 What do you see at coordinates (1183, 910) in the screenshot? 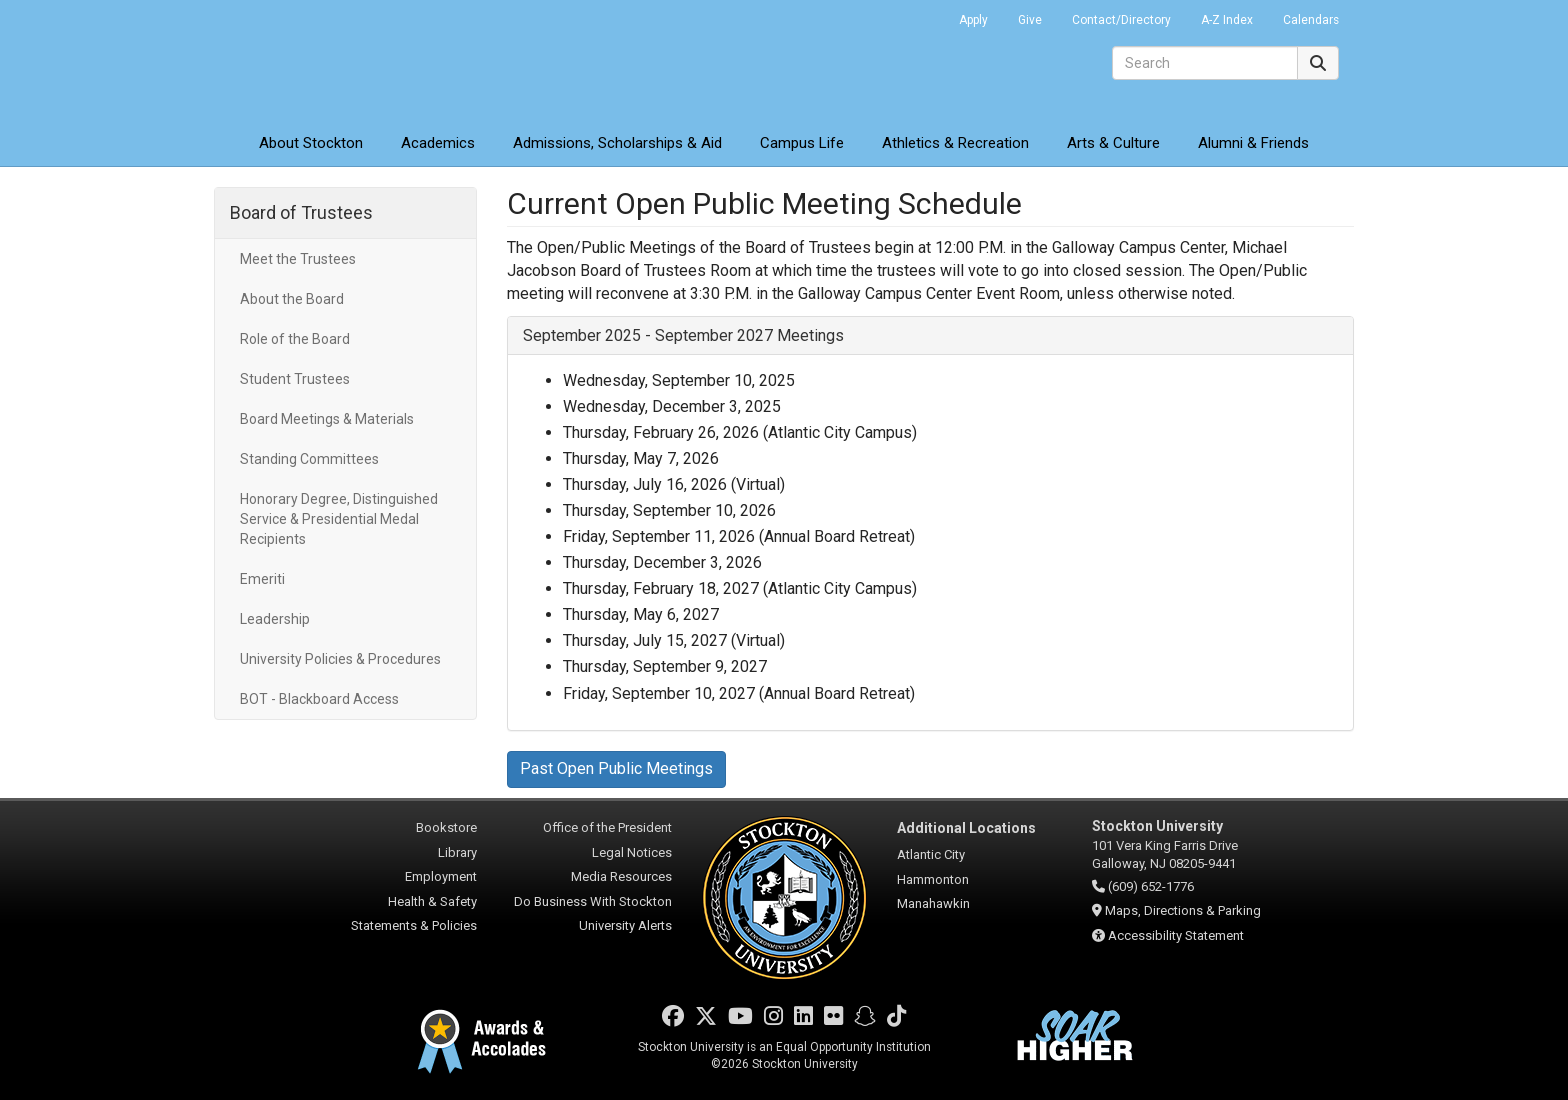
I see `Maps, Directions & Parking` at bounding box center [1183, 910].